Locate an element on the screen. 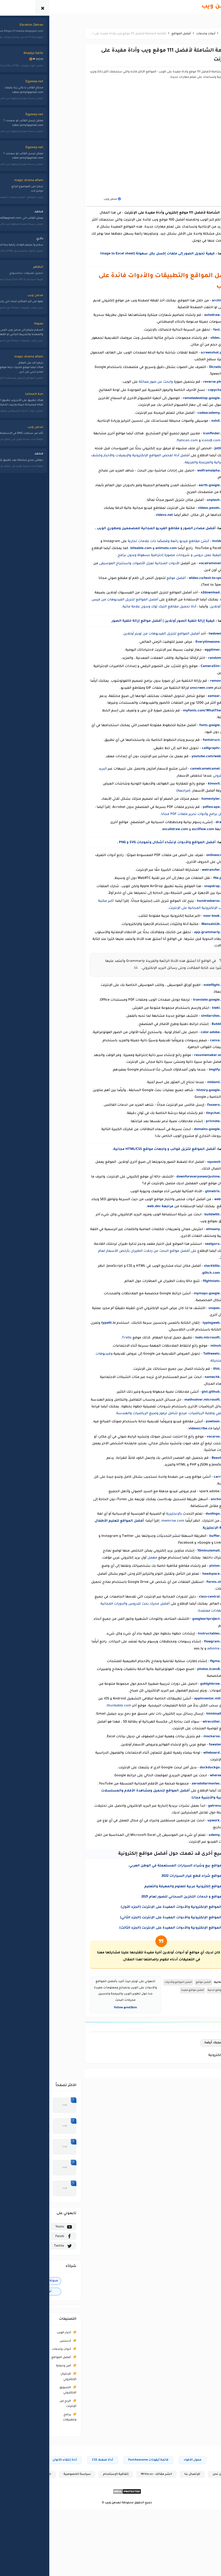  snapdrop.com is located at coordinates (196, 907).